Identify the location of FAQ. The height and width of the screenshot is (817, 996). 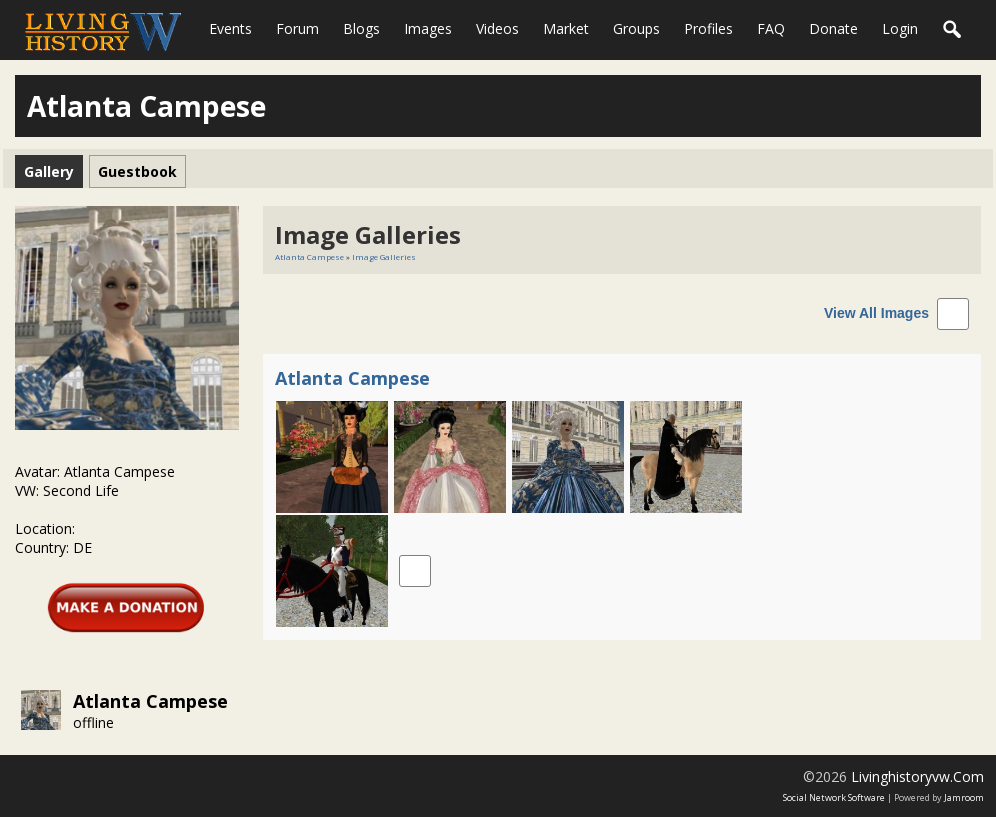
(771, 28).